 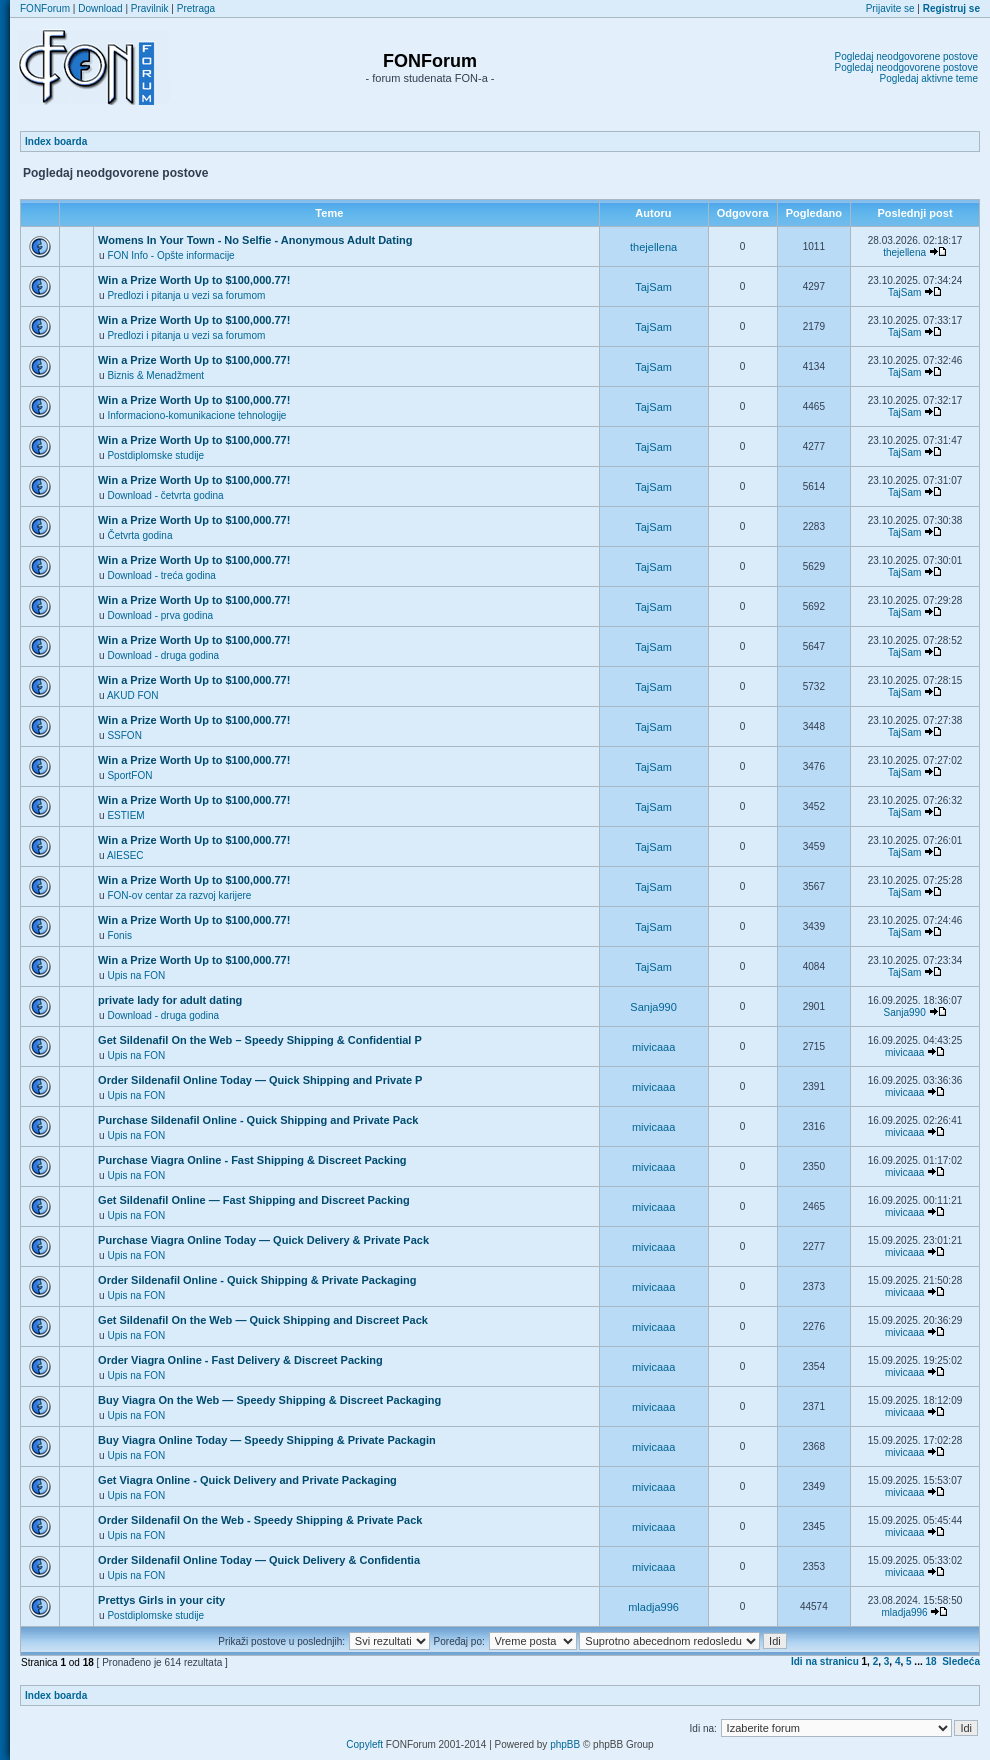 I want to click on Order Sildenafil Online Today — Quick Delivery & Confidentia, so click(x=259, y=1560).